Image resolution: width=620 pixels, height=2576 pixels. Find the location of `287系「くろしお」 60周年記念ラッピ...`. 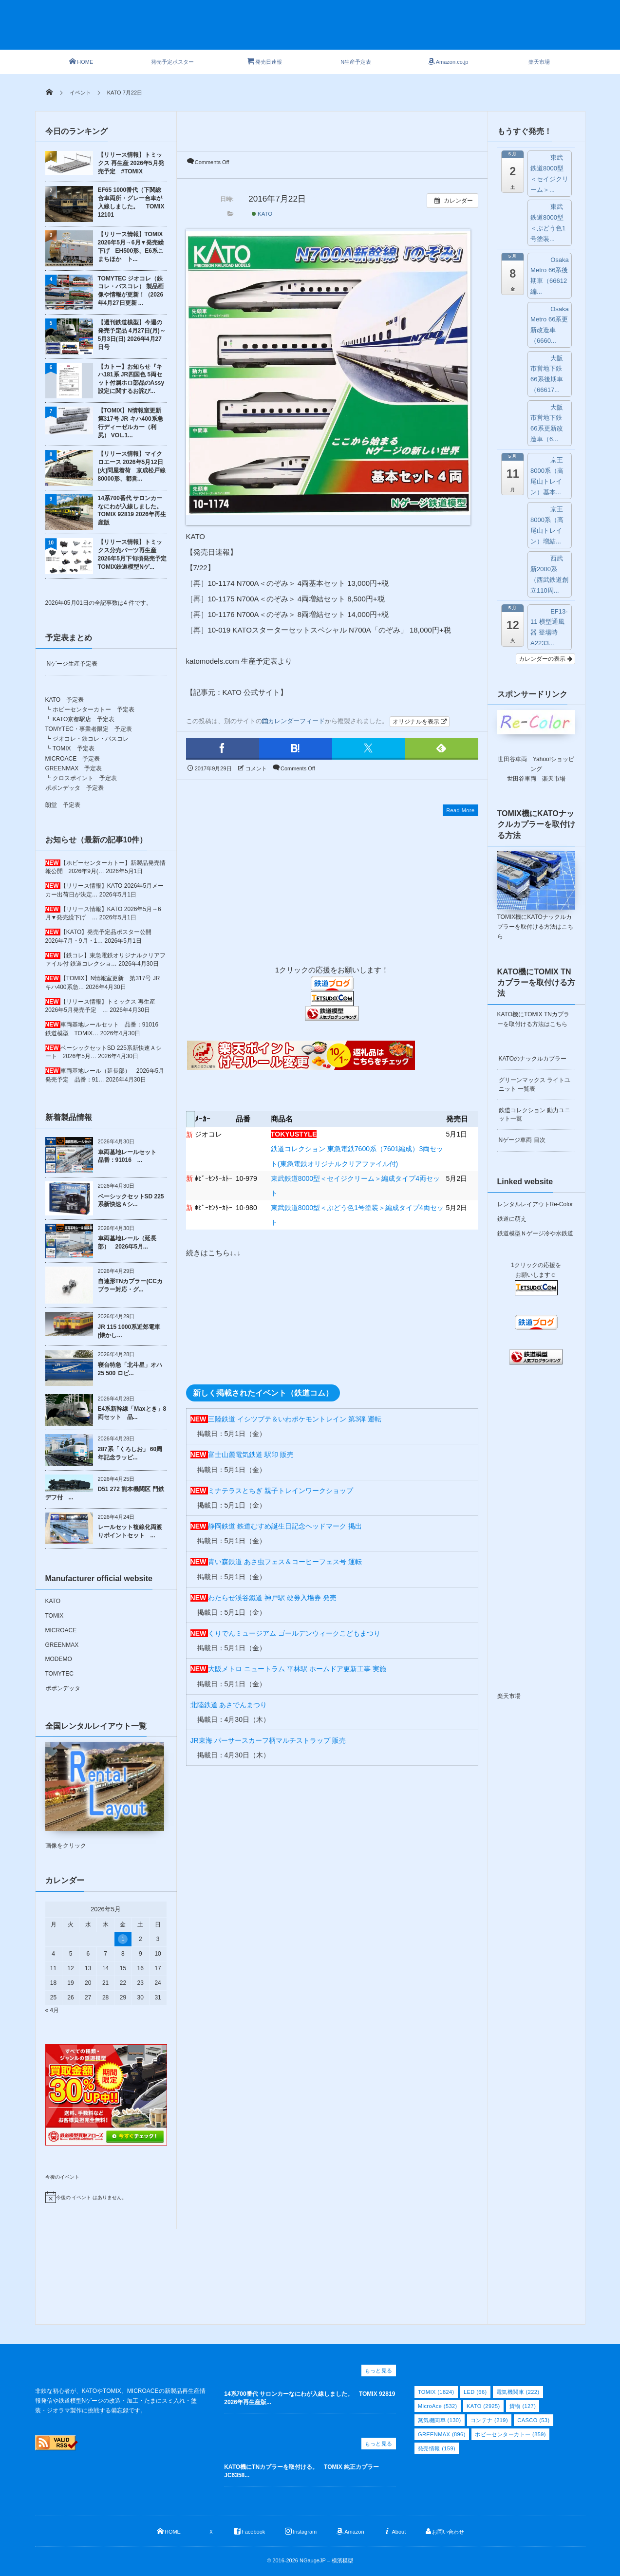

287系「くろしお」 60周年記念ラッピ... is located at coordinates (130, 1453).